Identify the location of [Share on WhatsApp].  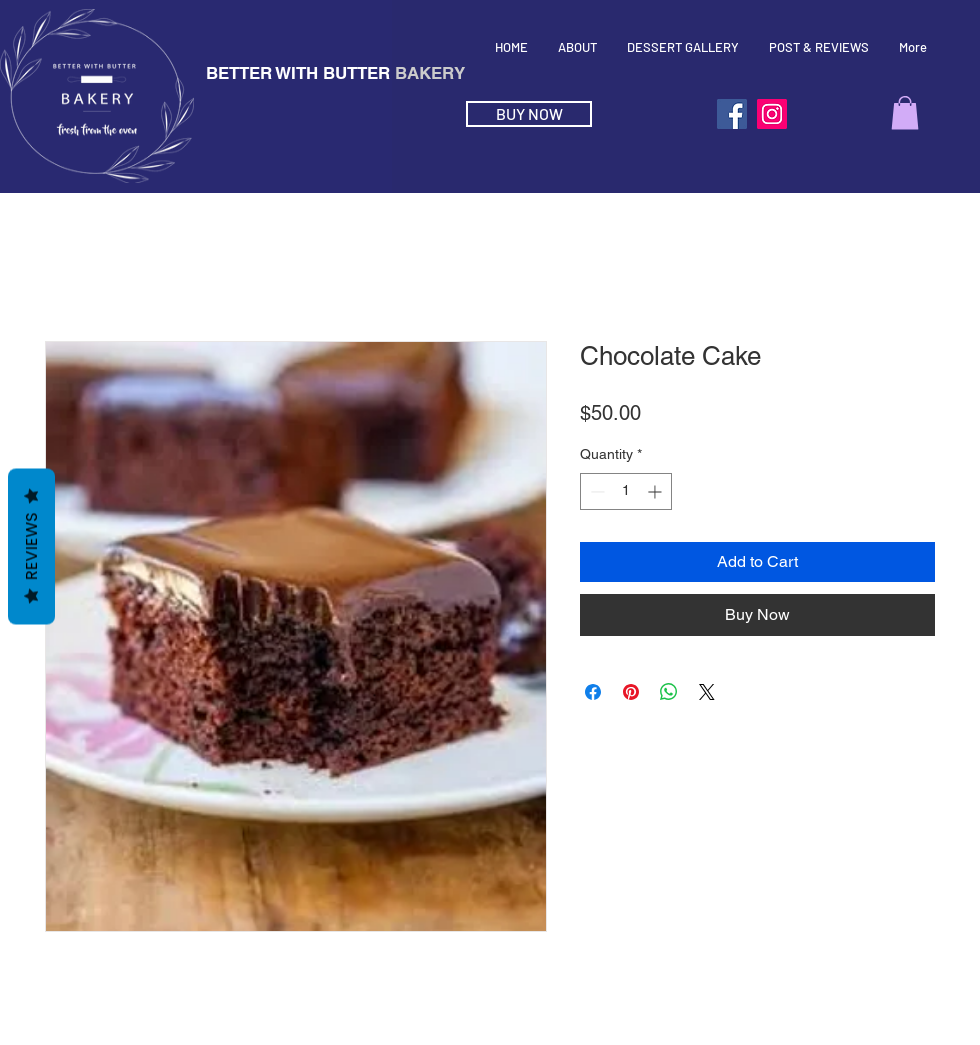
(669, 692).